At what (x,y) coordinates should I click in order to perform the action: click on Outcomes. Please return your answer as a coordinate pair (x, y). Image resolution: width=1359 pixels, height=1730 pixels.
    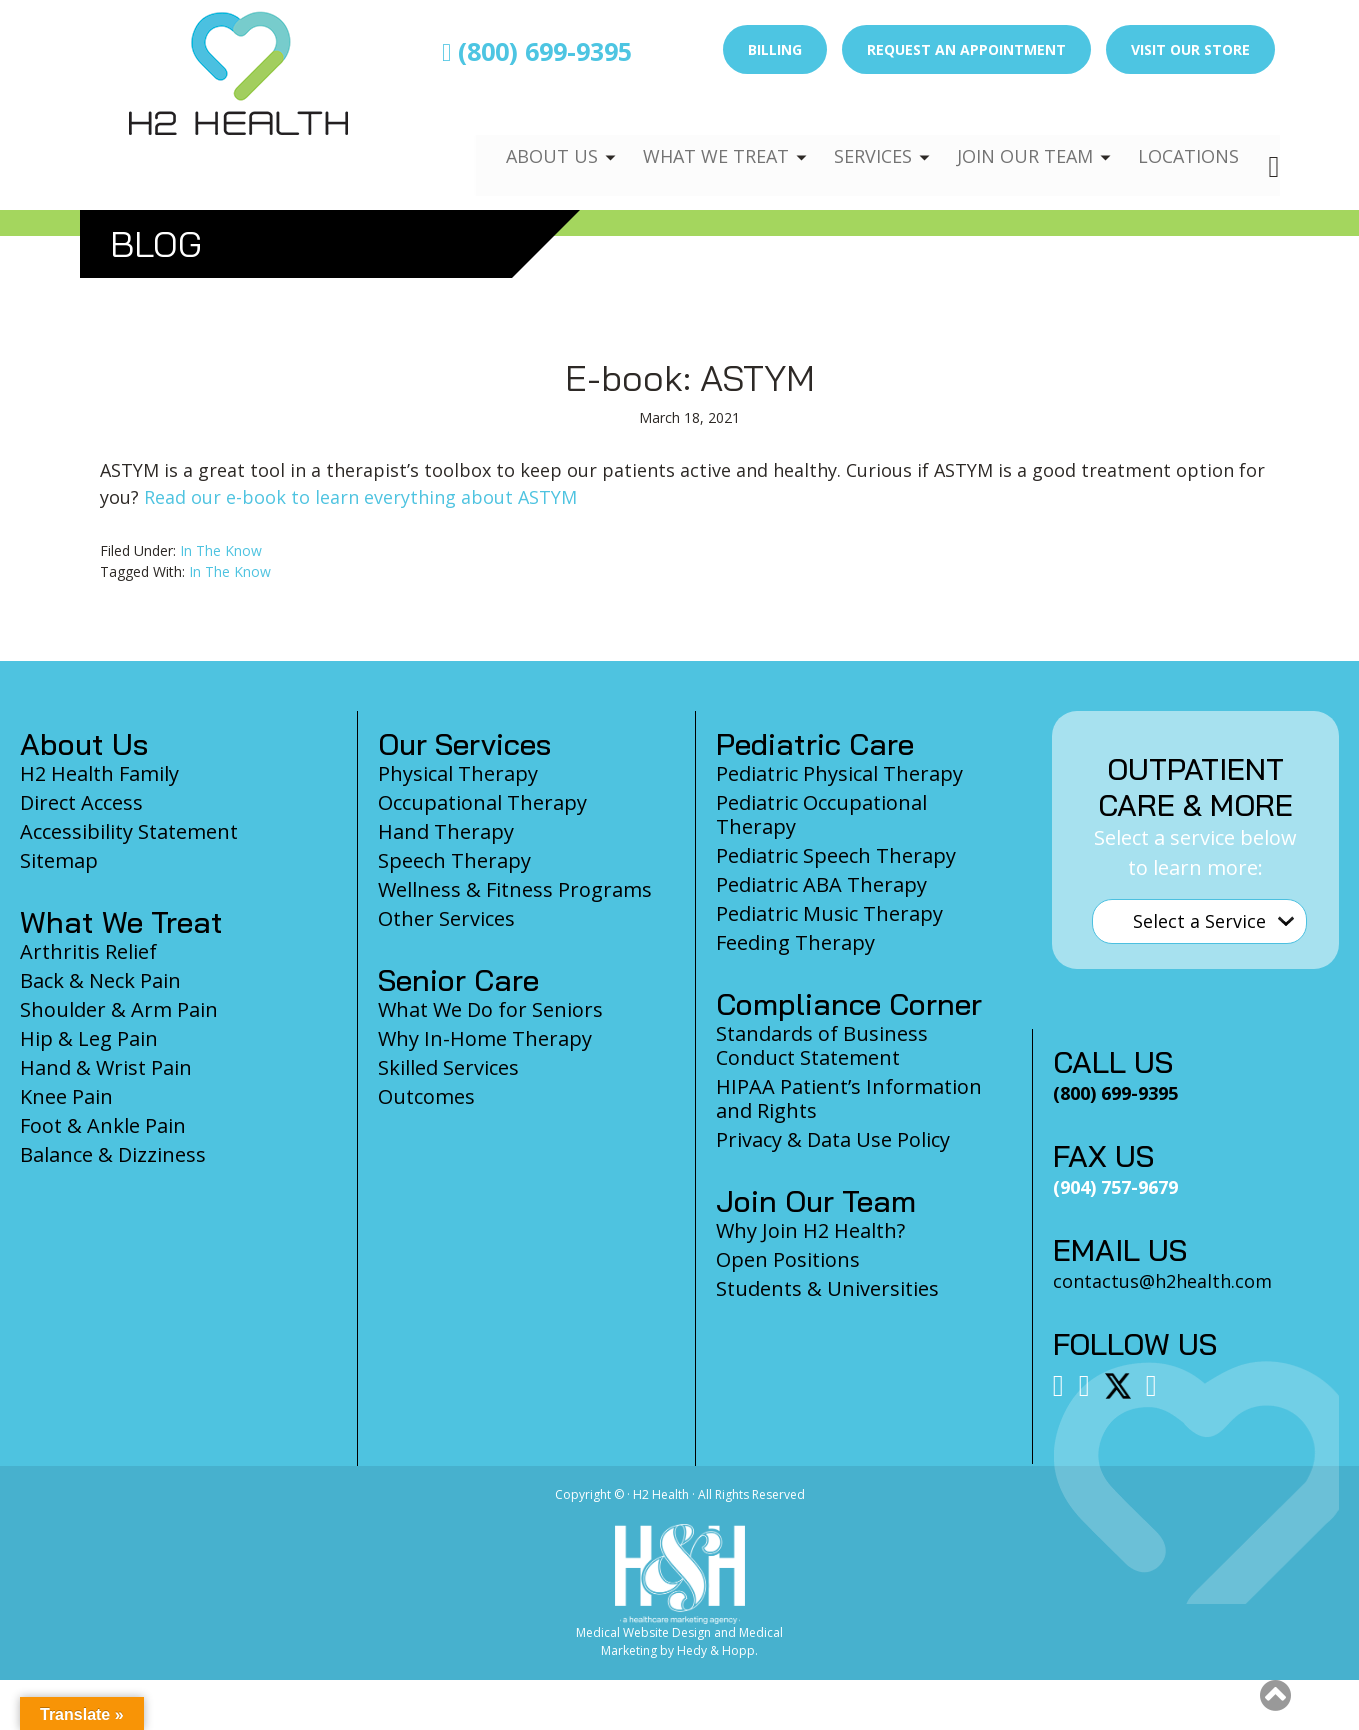
    Looking at the image, I should click on (426, 1096).